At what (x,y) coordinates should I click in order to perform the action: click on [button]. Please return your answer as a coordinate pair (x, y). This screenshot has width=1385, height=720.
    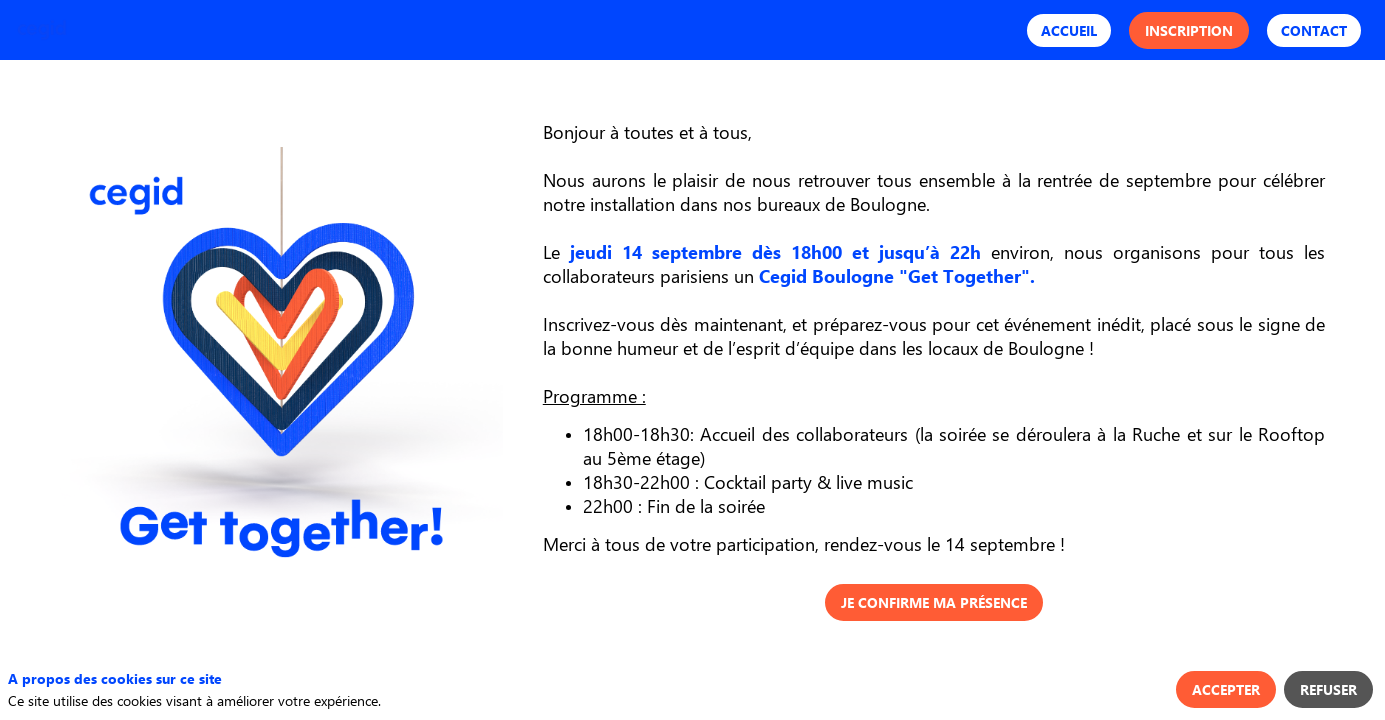
    Looking at the image, I should click on (1069, 30).